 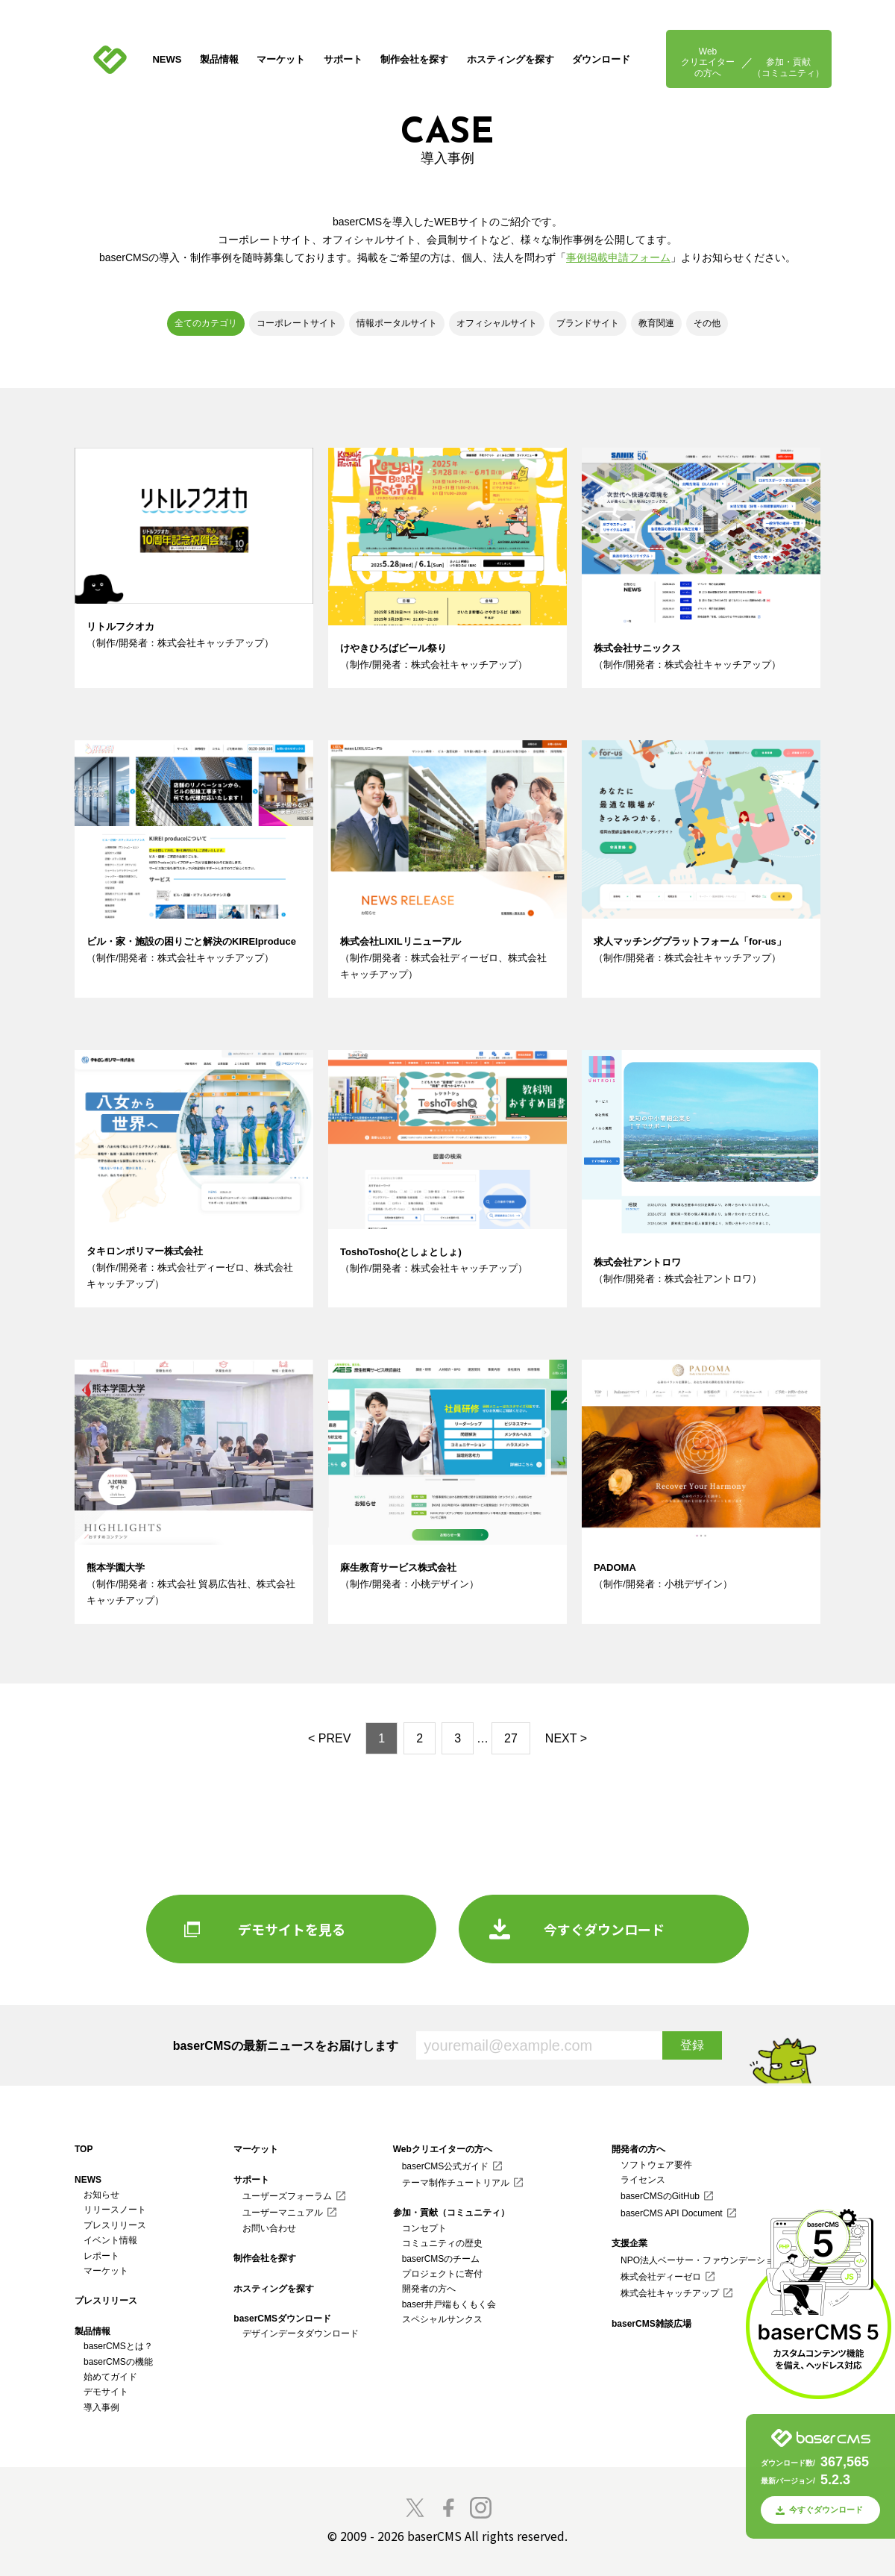 I want to click on スペシャルサンクス, so click(x=442, y=2319).